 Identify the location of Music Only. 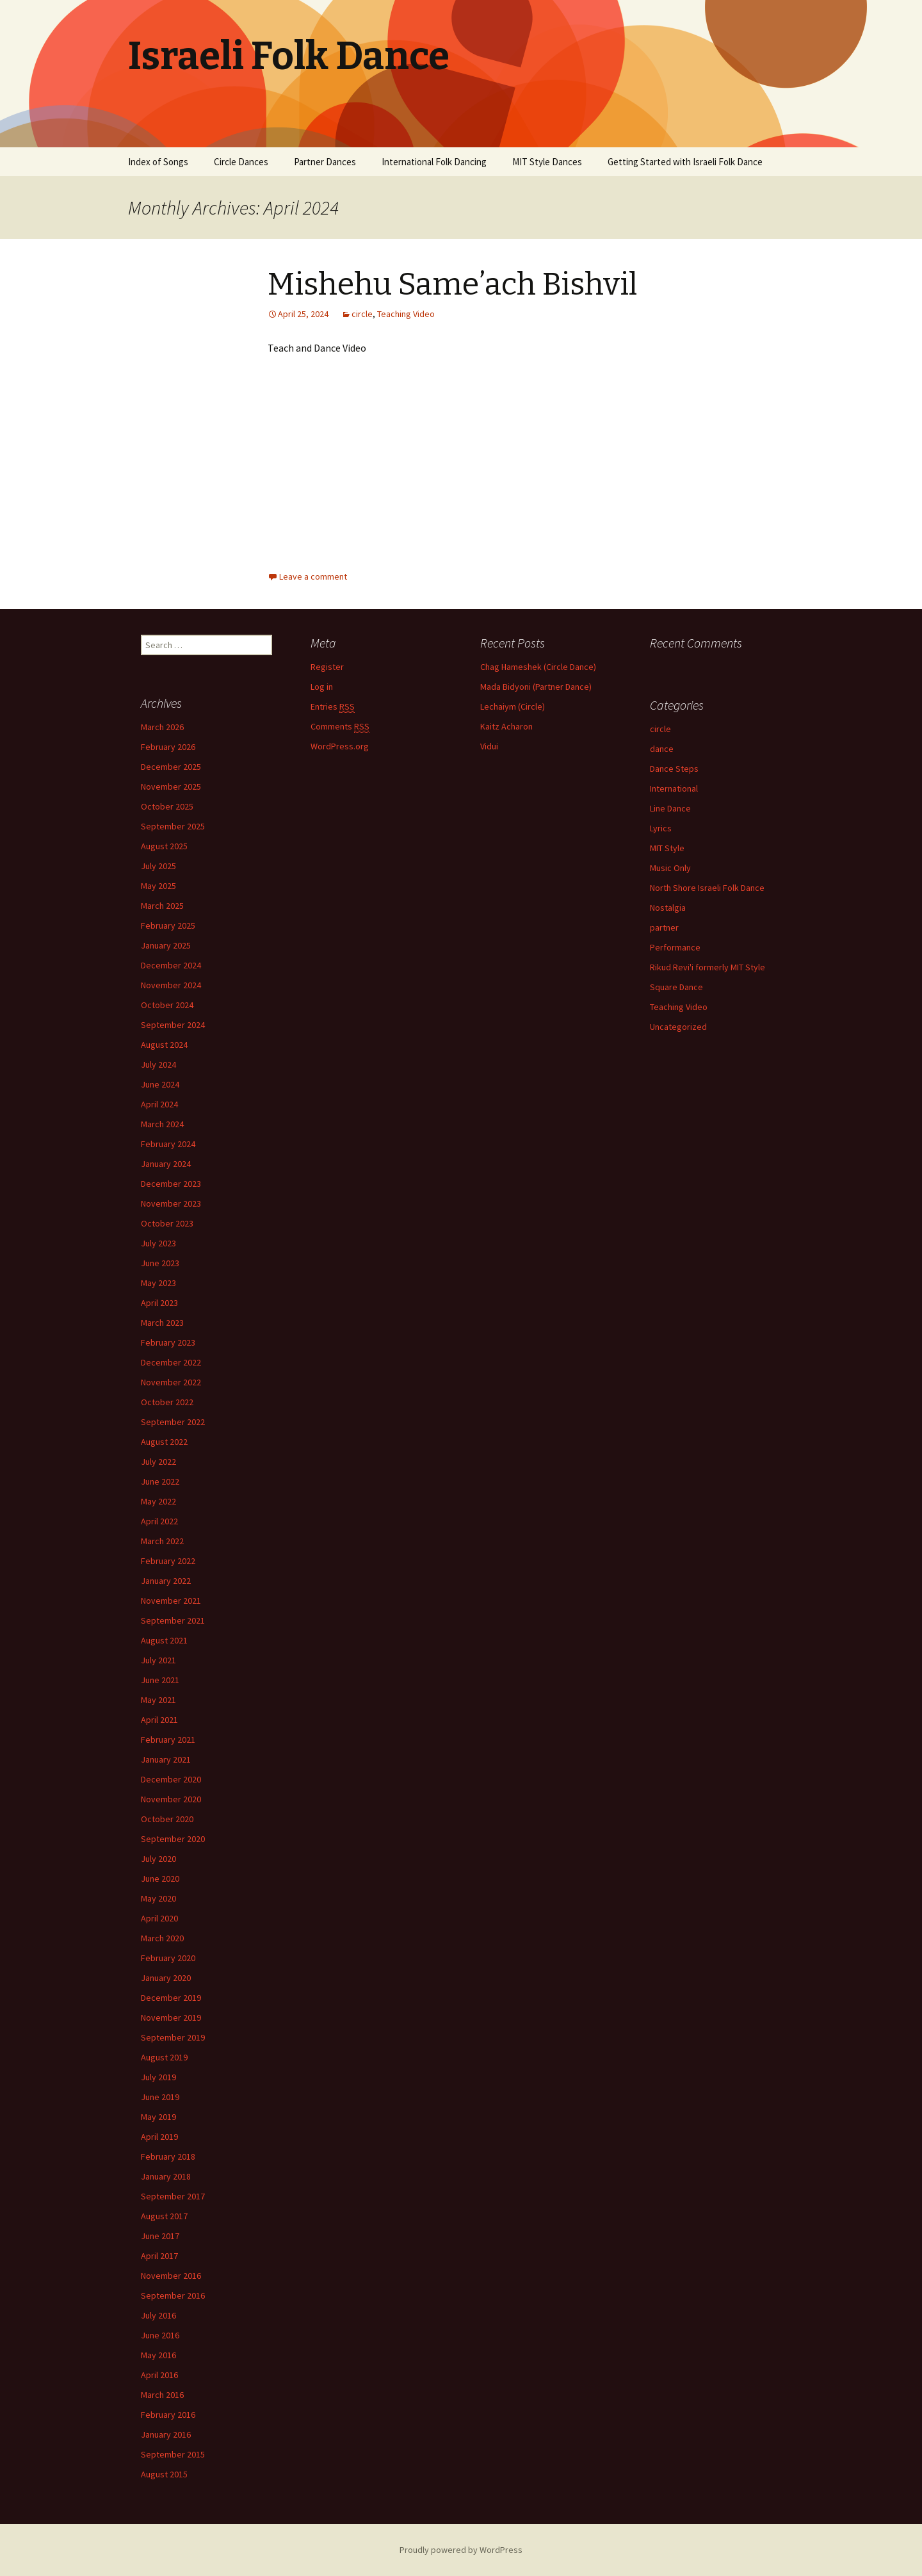
(670, 868).